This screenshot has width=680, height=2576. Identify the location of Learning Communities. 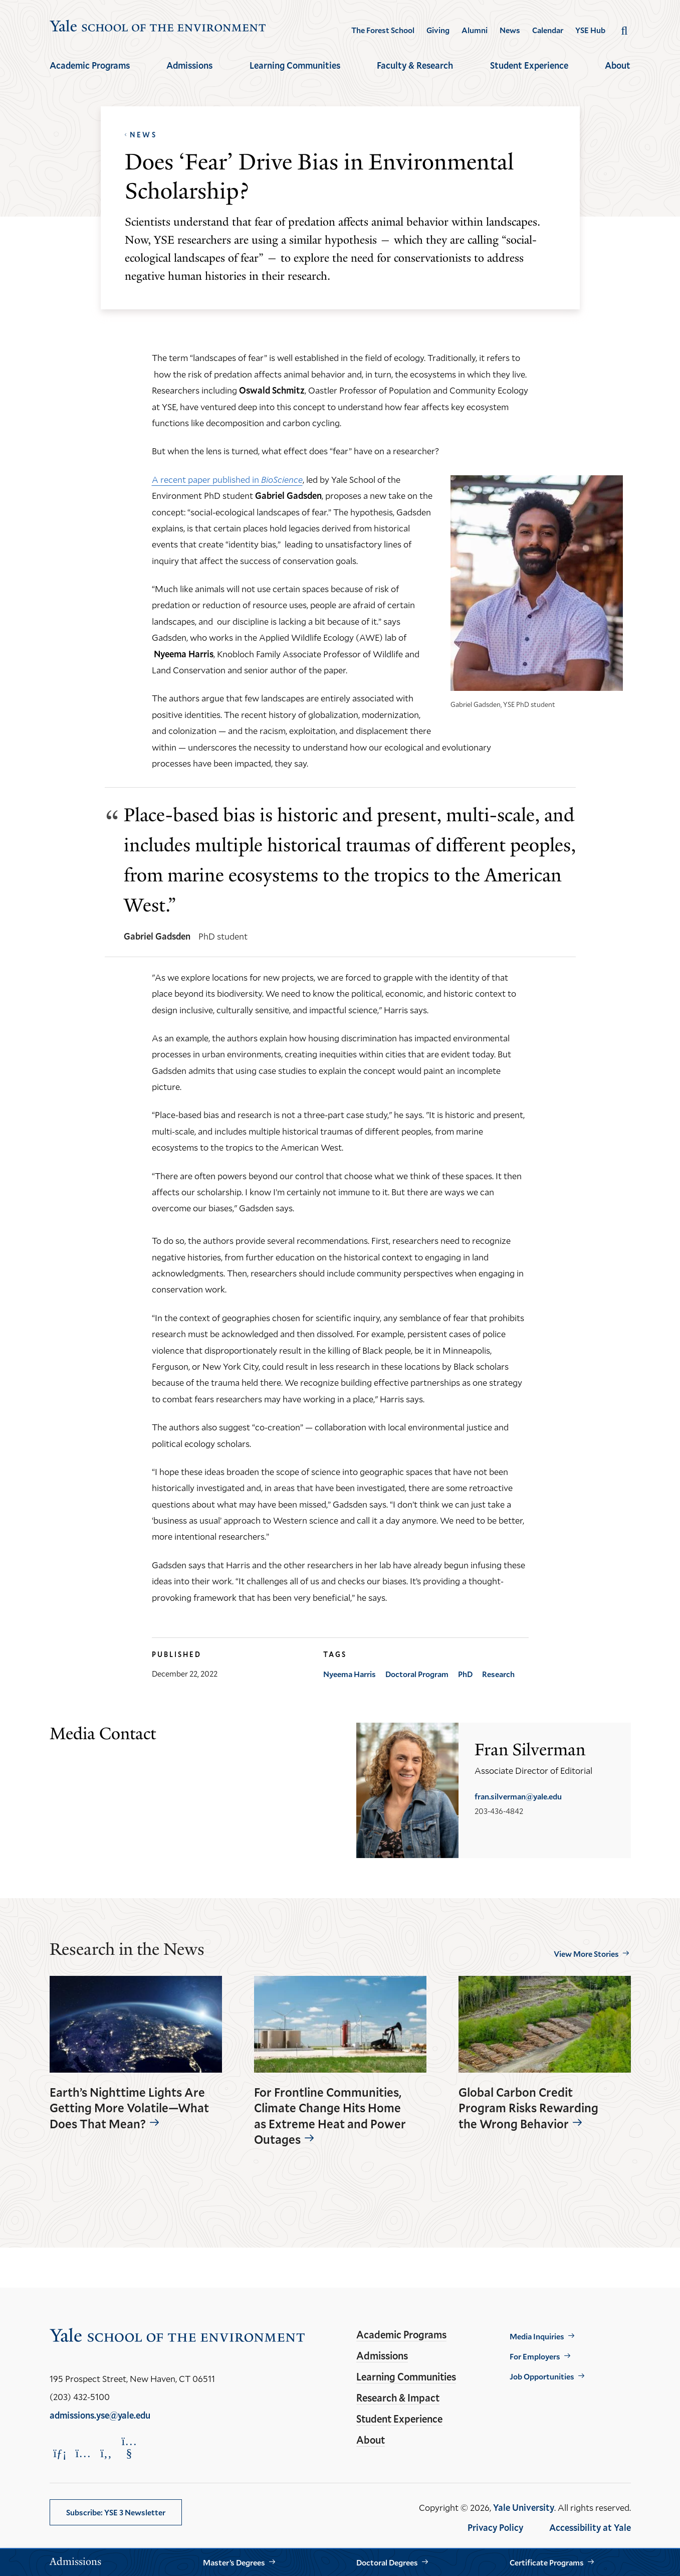
(295, 65).